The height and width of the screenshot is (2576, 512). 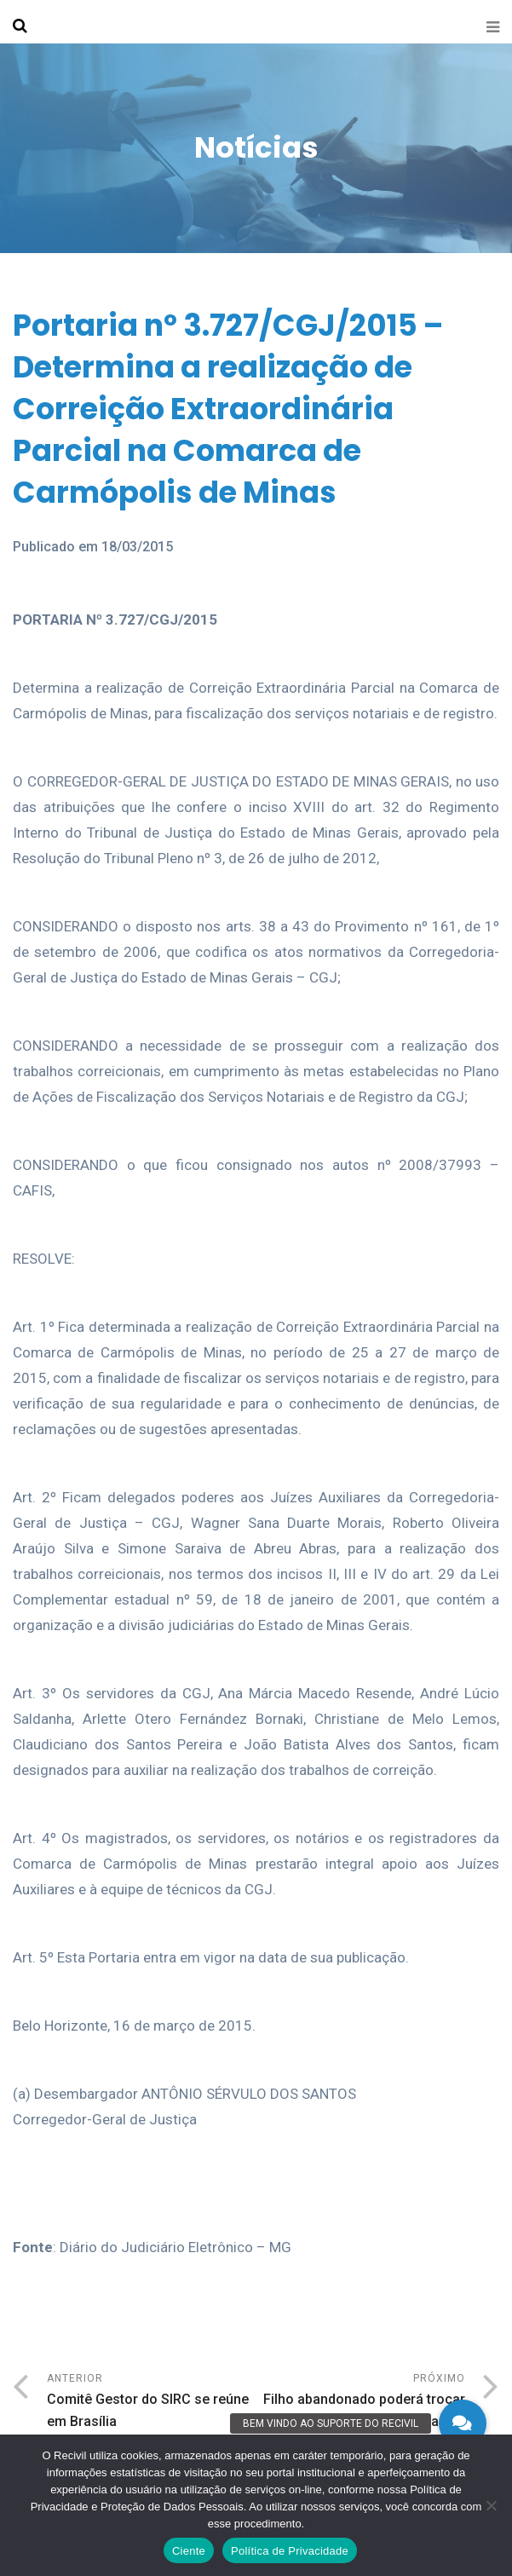 What do you see at coordinates (462, 2423) in the screenshot?
I see `[button]` at bounding box center [462, 2423].